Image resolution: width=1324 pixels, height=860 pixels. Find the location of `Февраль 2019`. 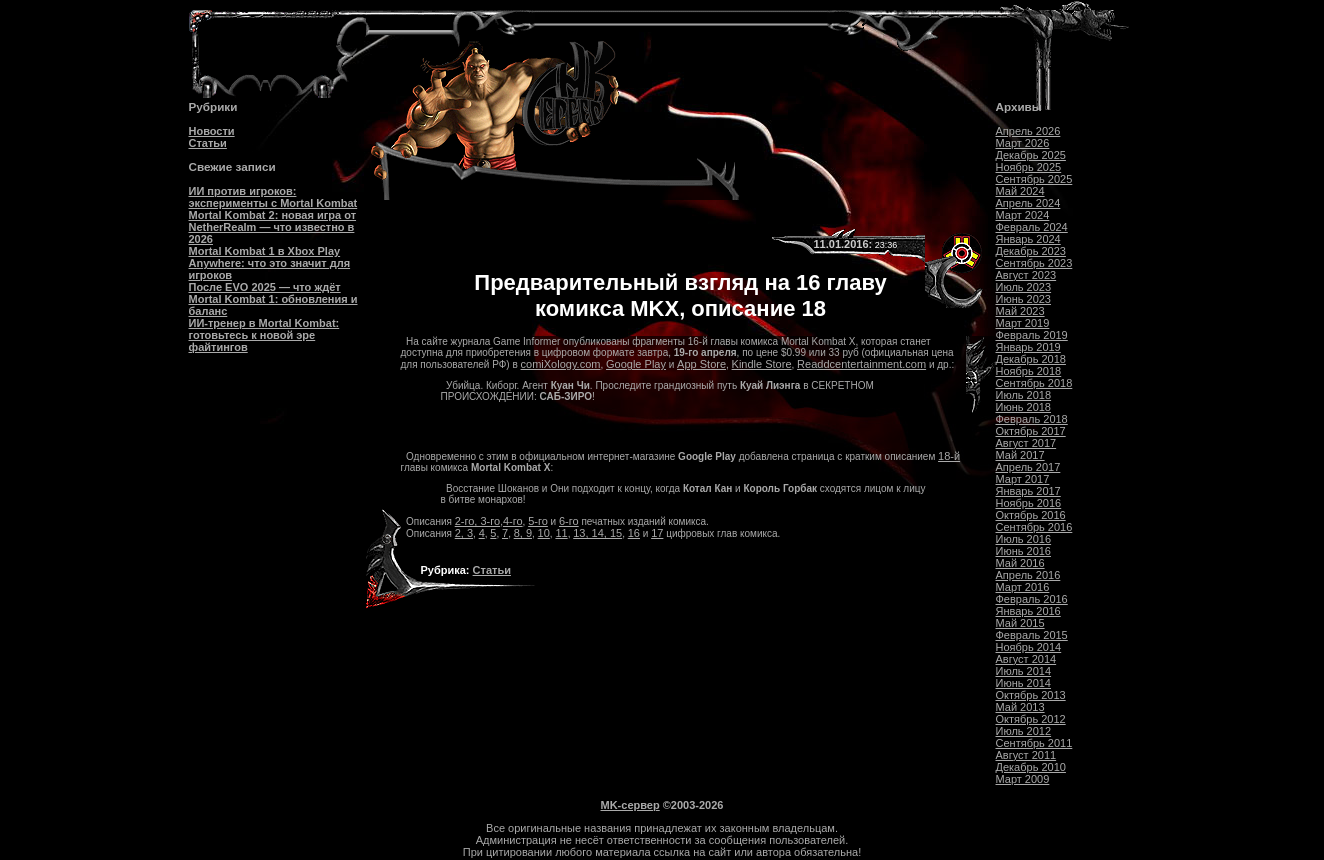

Февраль 2019 is located at coordinates (1032, 335).